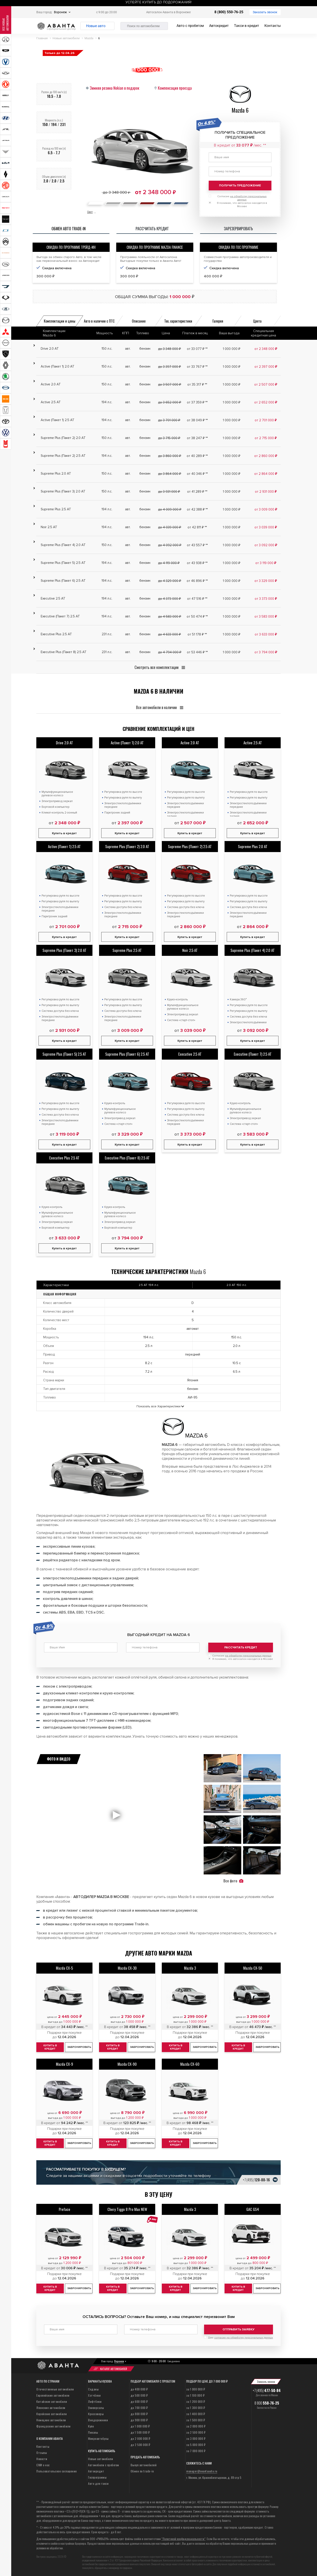 This screenshot has width=317, height=2576. What do you see at coordinates (93, 2389) in the screenshot?
I see `Седаны` at bounding box center [93, 2389].